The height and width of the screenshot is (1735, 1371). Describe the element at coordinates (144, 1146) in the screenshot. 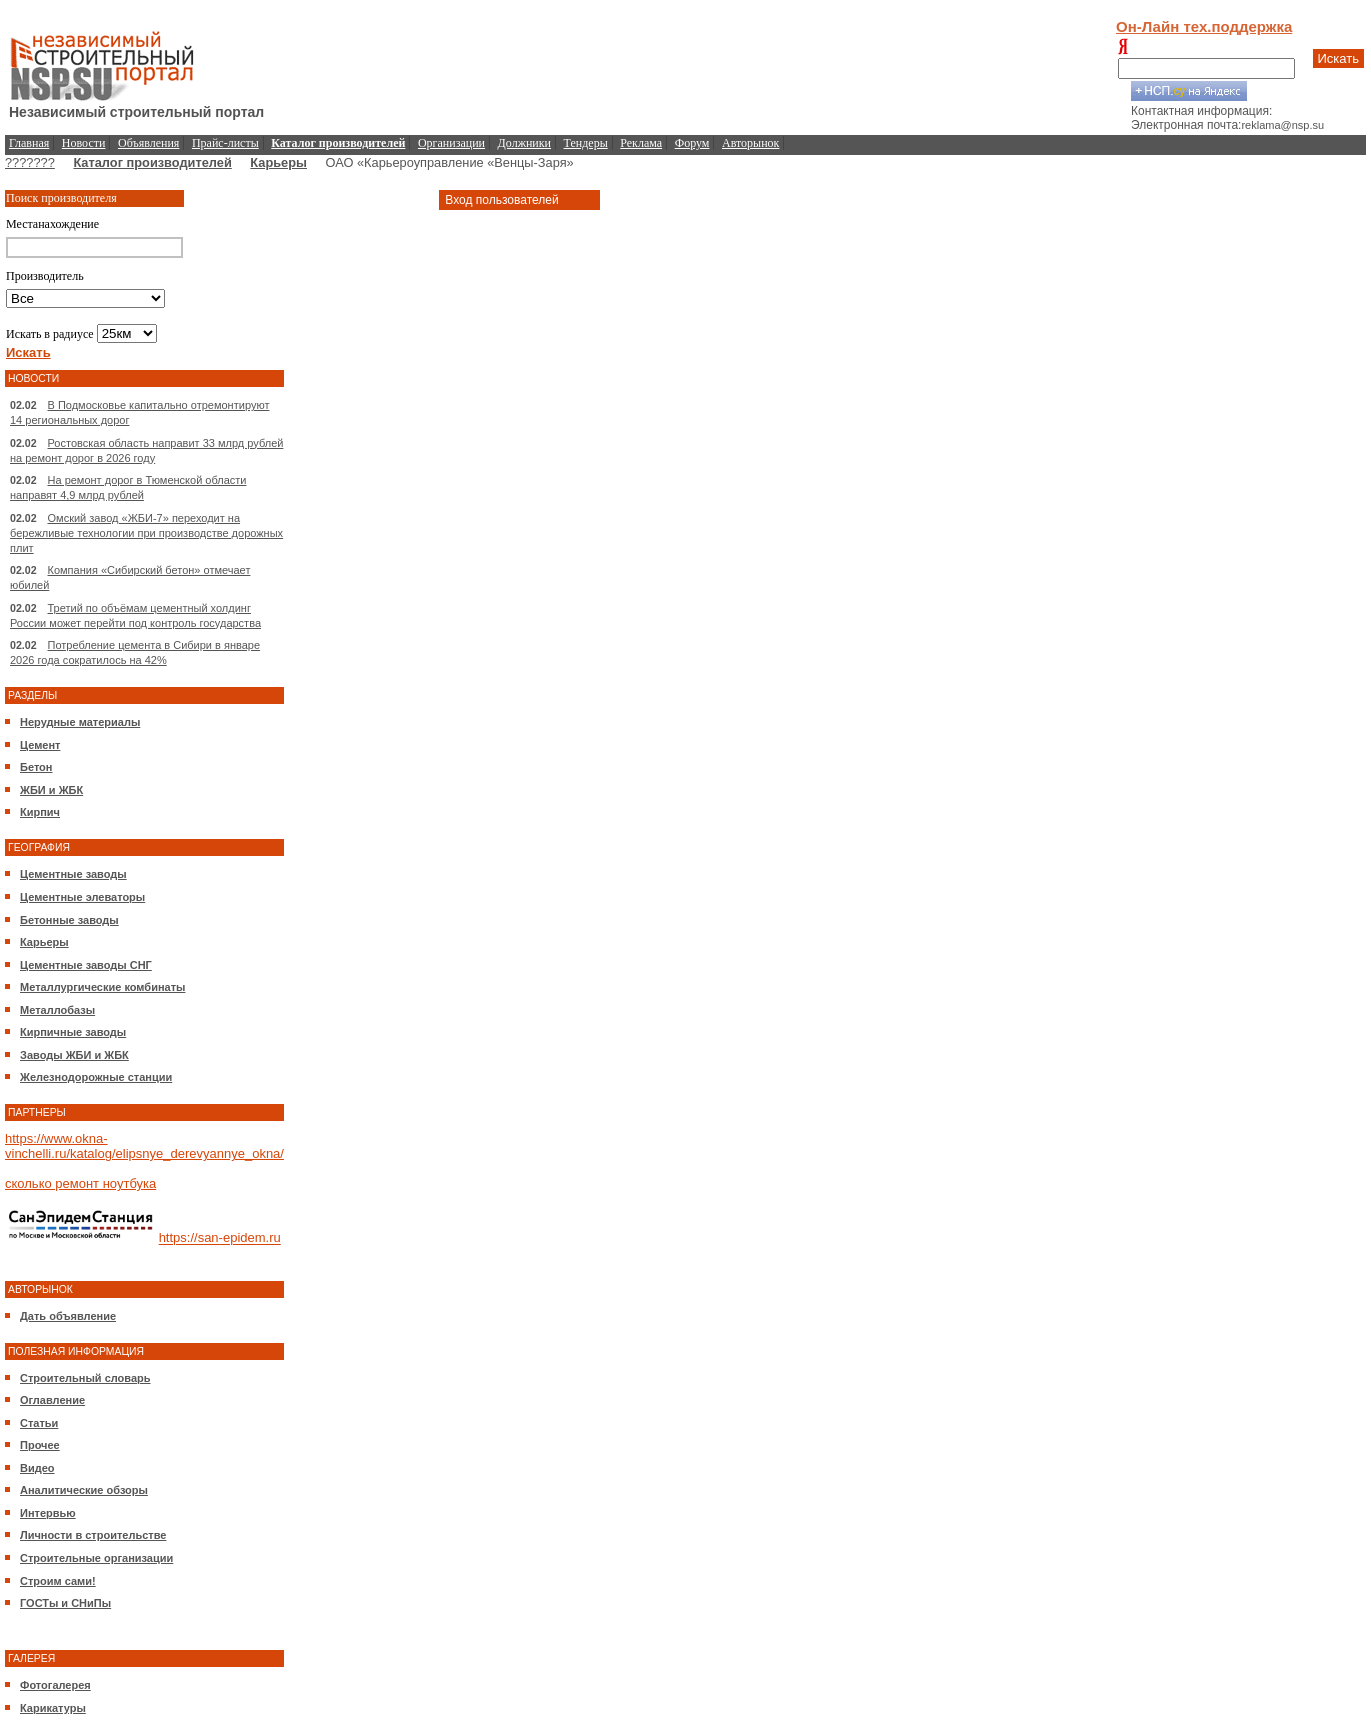

I see `https://www.okna-vinchelli.ru/katalog/elipsnye_derevyannye_okna/` at that location.